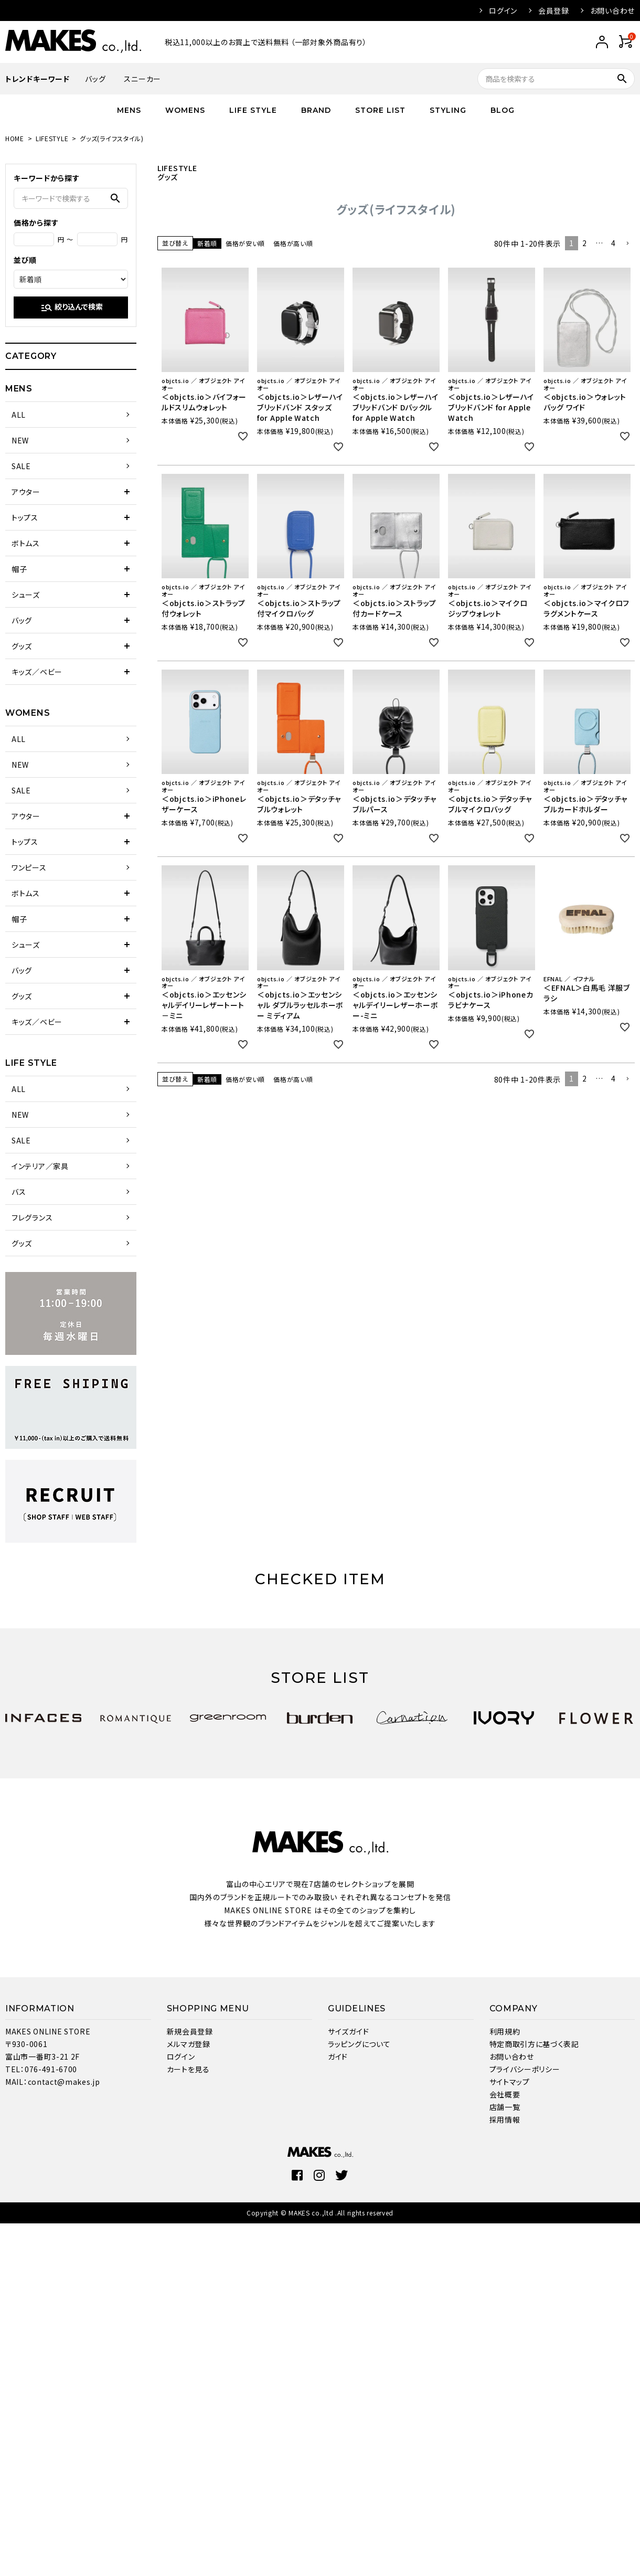 This screenshot has width=640, height=2576. What do you see at coordinates (534, 2044) in the screenshot?
I see `特定商取引方に基づく表記` at bounding box center [534, 2044].